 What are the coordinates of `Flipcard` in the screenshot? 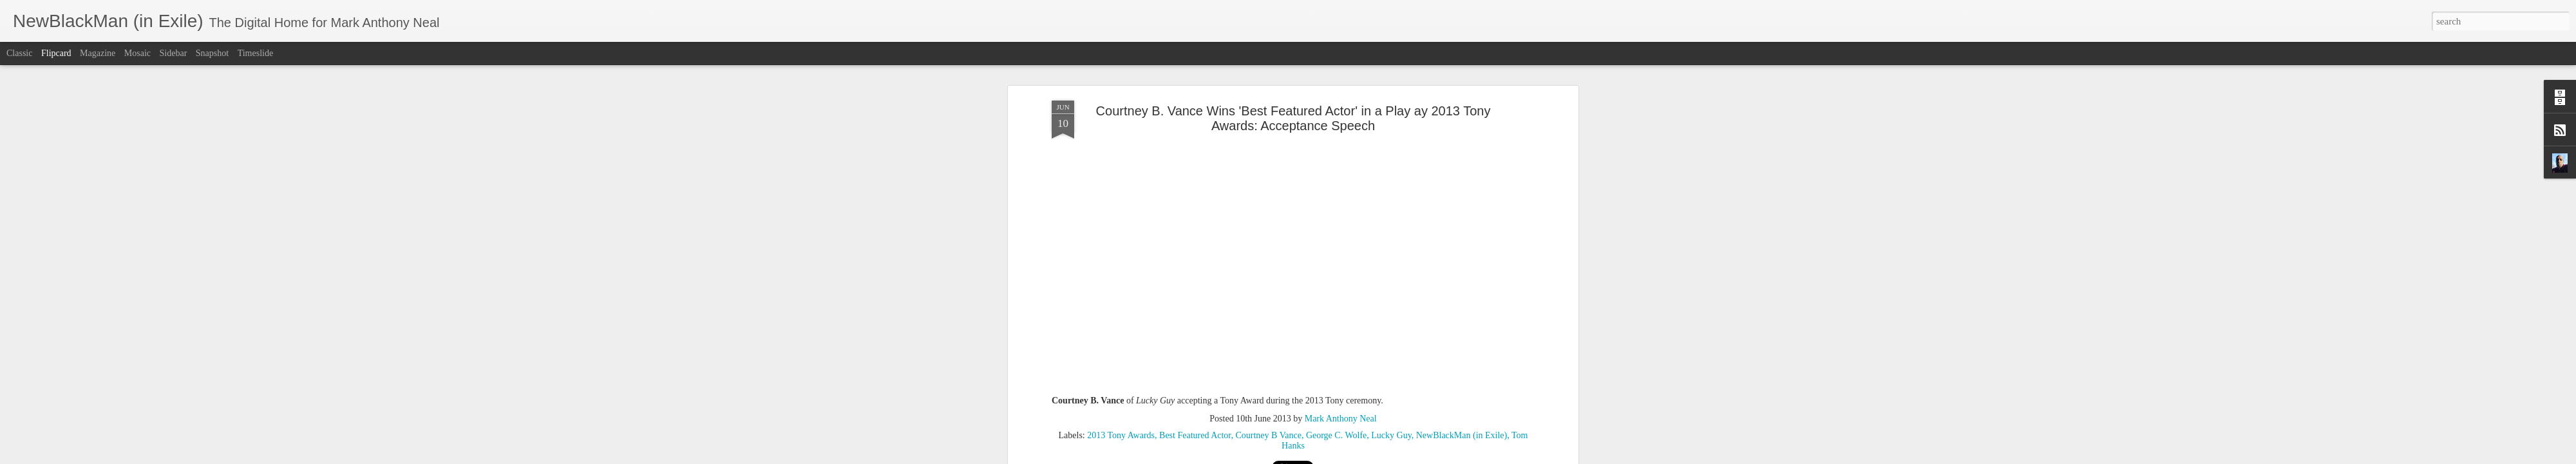 It's located at (56, 53).